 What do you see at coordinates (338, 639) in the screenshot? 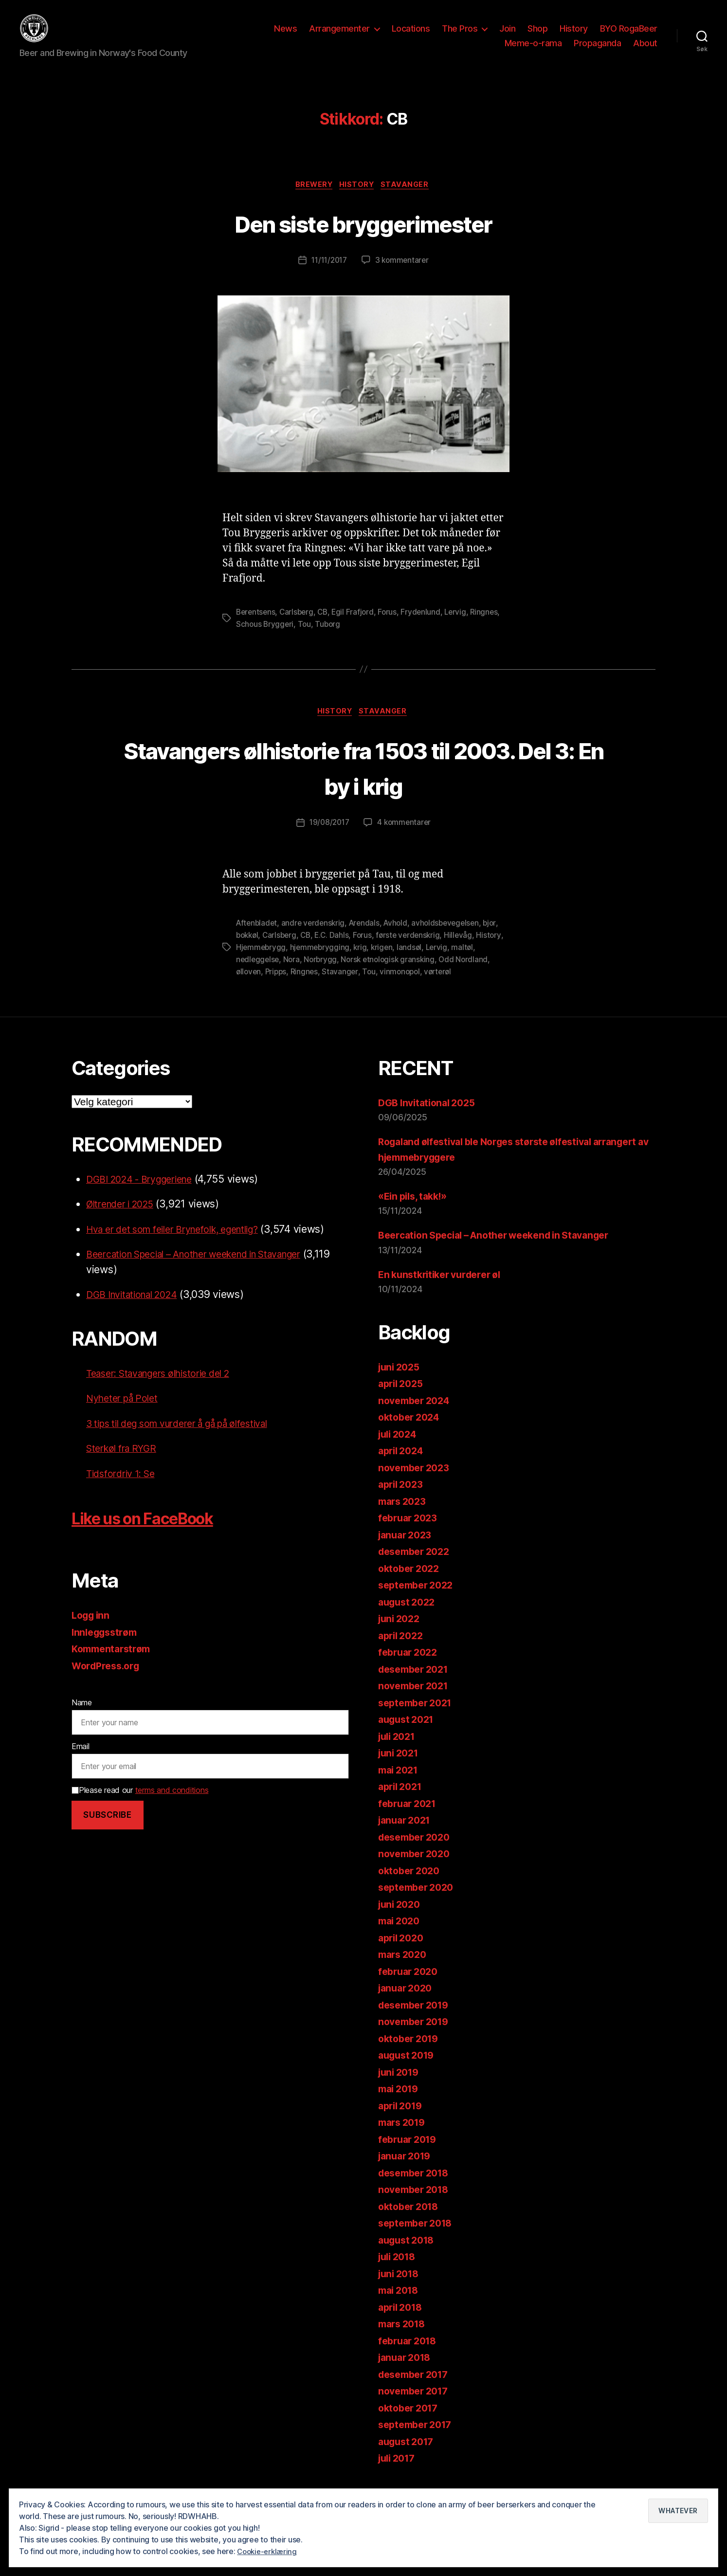
I see `Tou` at bounding box center [338, 639].